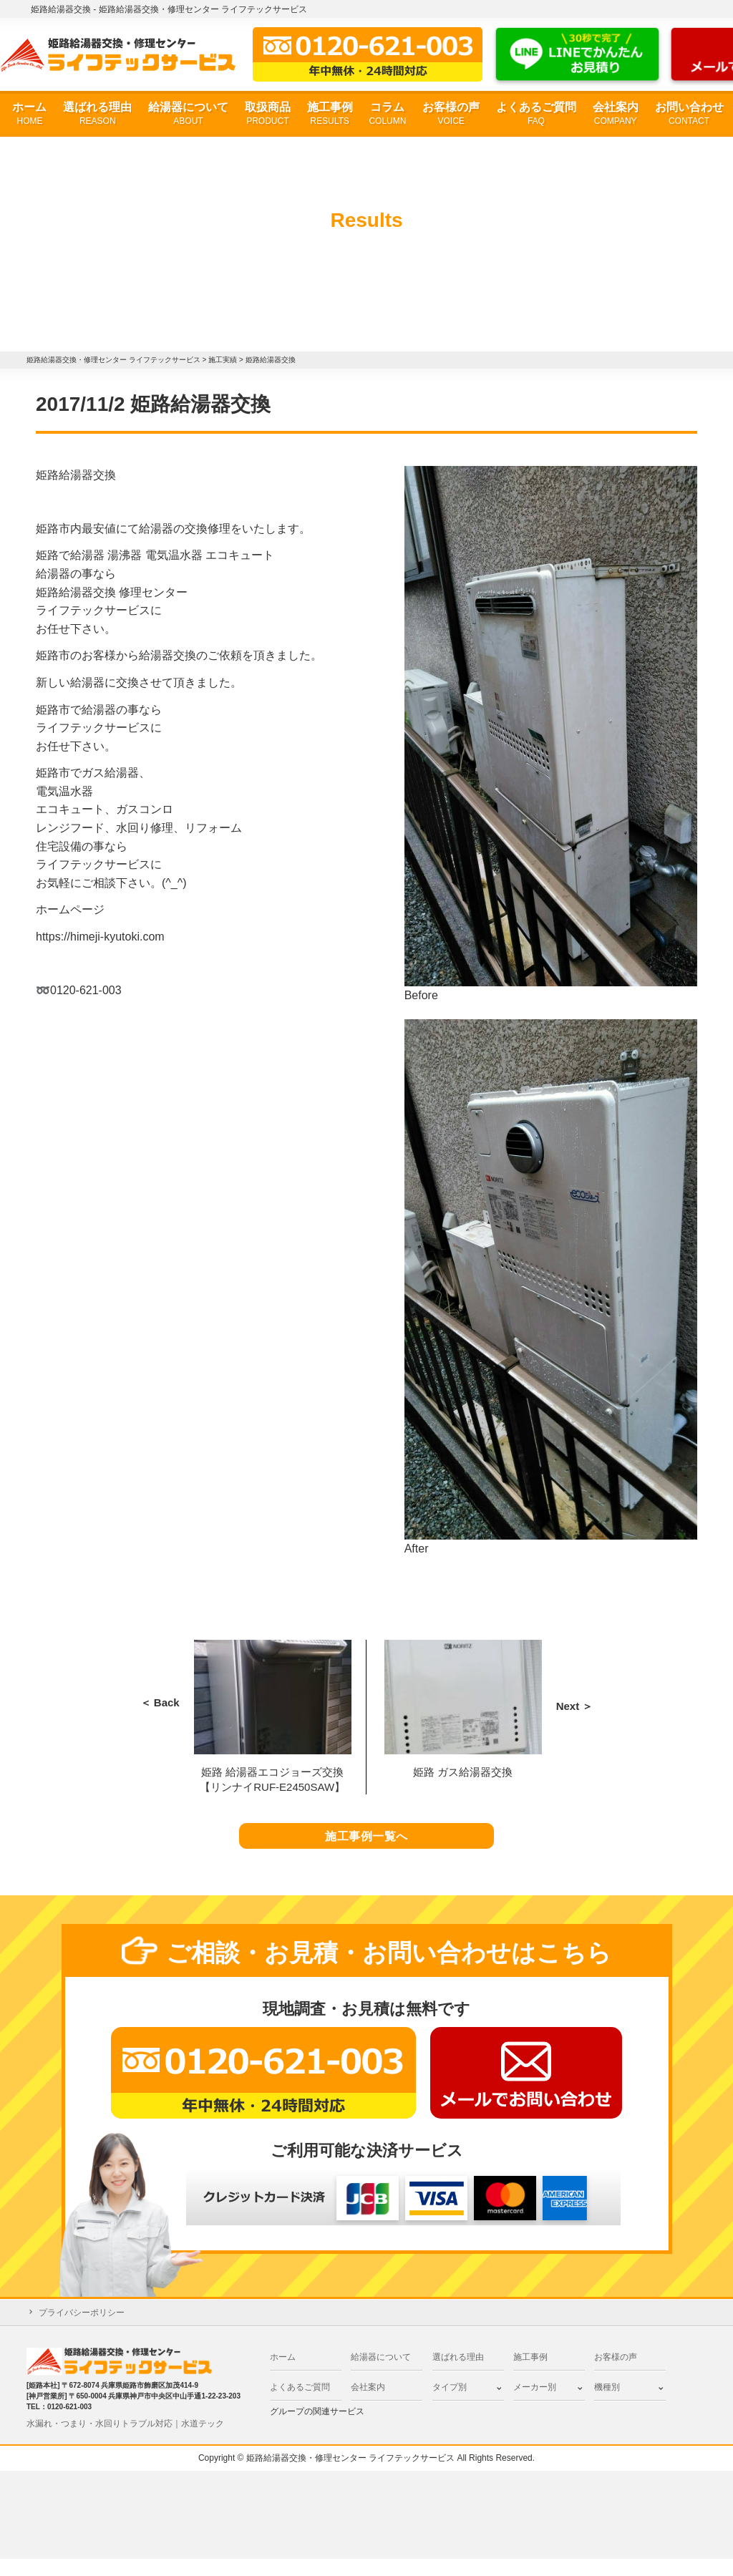 The height and width of the screenshot is (2576, 733). I want to click on 施工事例, so click(330, 114).